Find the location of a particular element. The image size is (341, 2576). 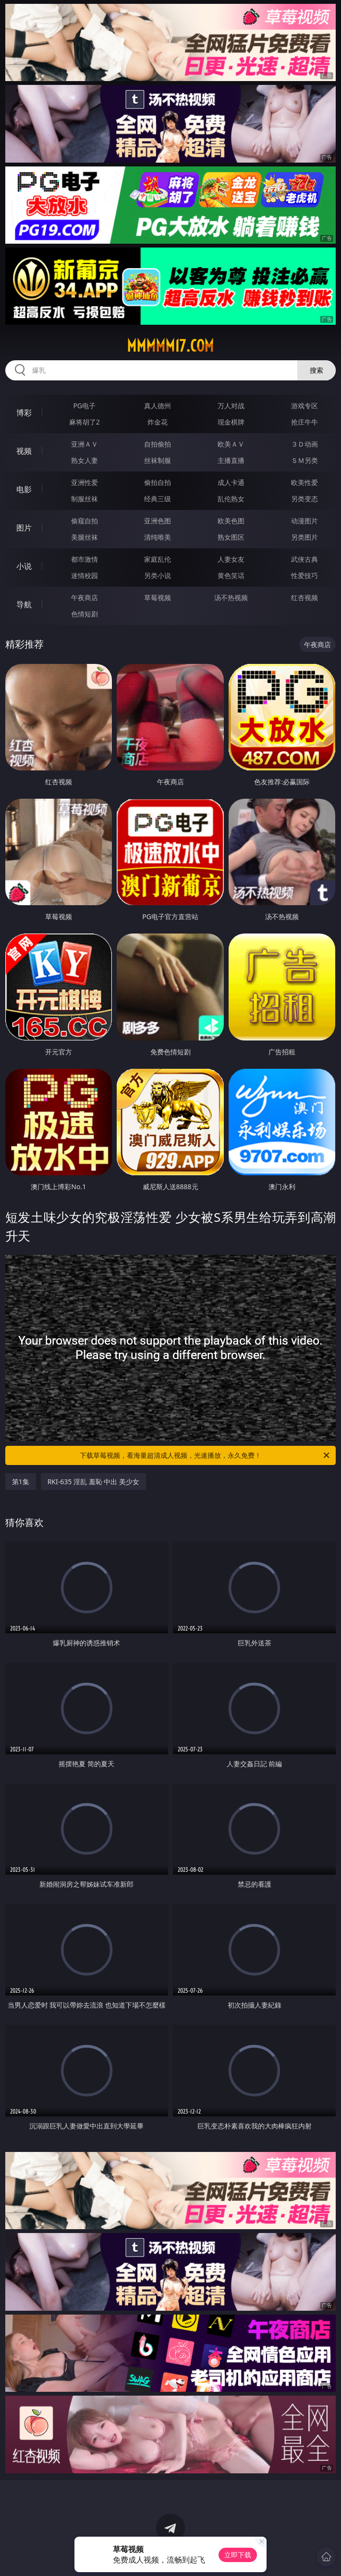

抢庄牛牛 is located at coordinates (304, 421).